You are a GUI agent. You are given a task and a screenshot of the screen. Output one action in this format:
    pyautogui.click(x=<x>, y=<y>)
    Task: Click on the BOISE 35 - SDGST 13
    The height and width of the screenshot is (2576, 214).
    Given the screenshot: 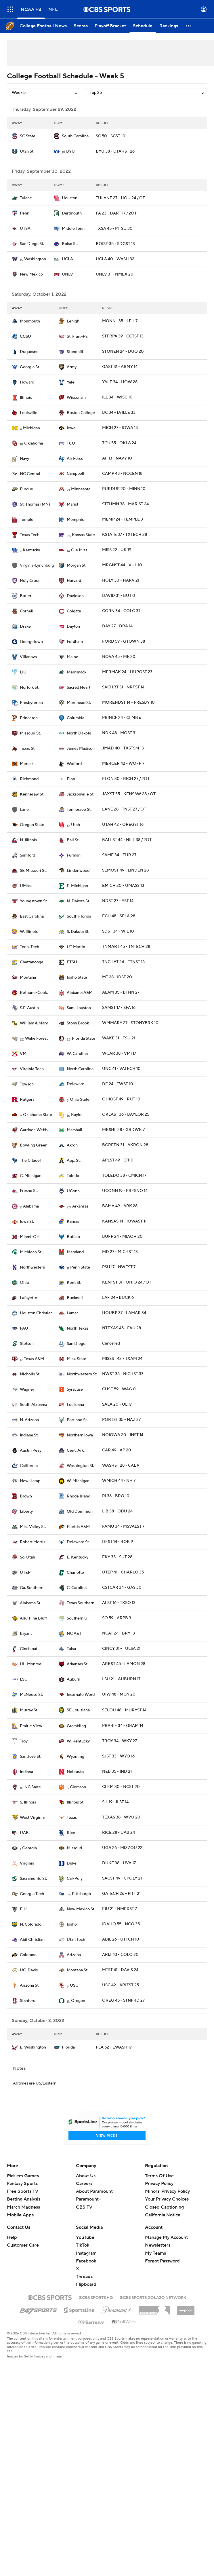 What is the action you would take?
    pyautogui.click(x=115, y=243)
    